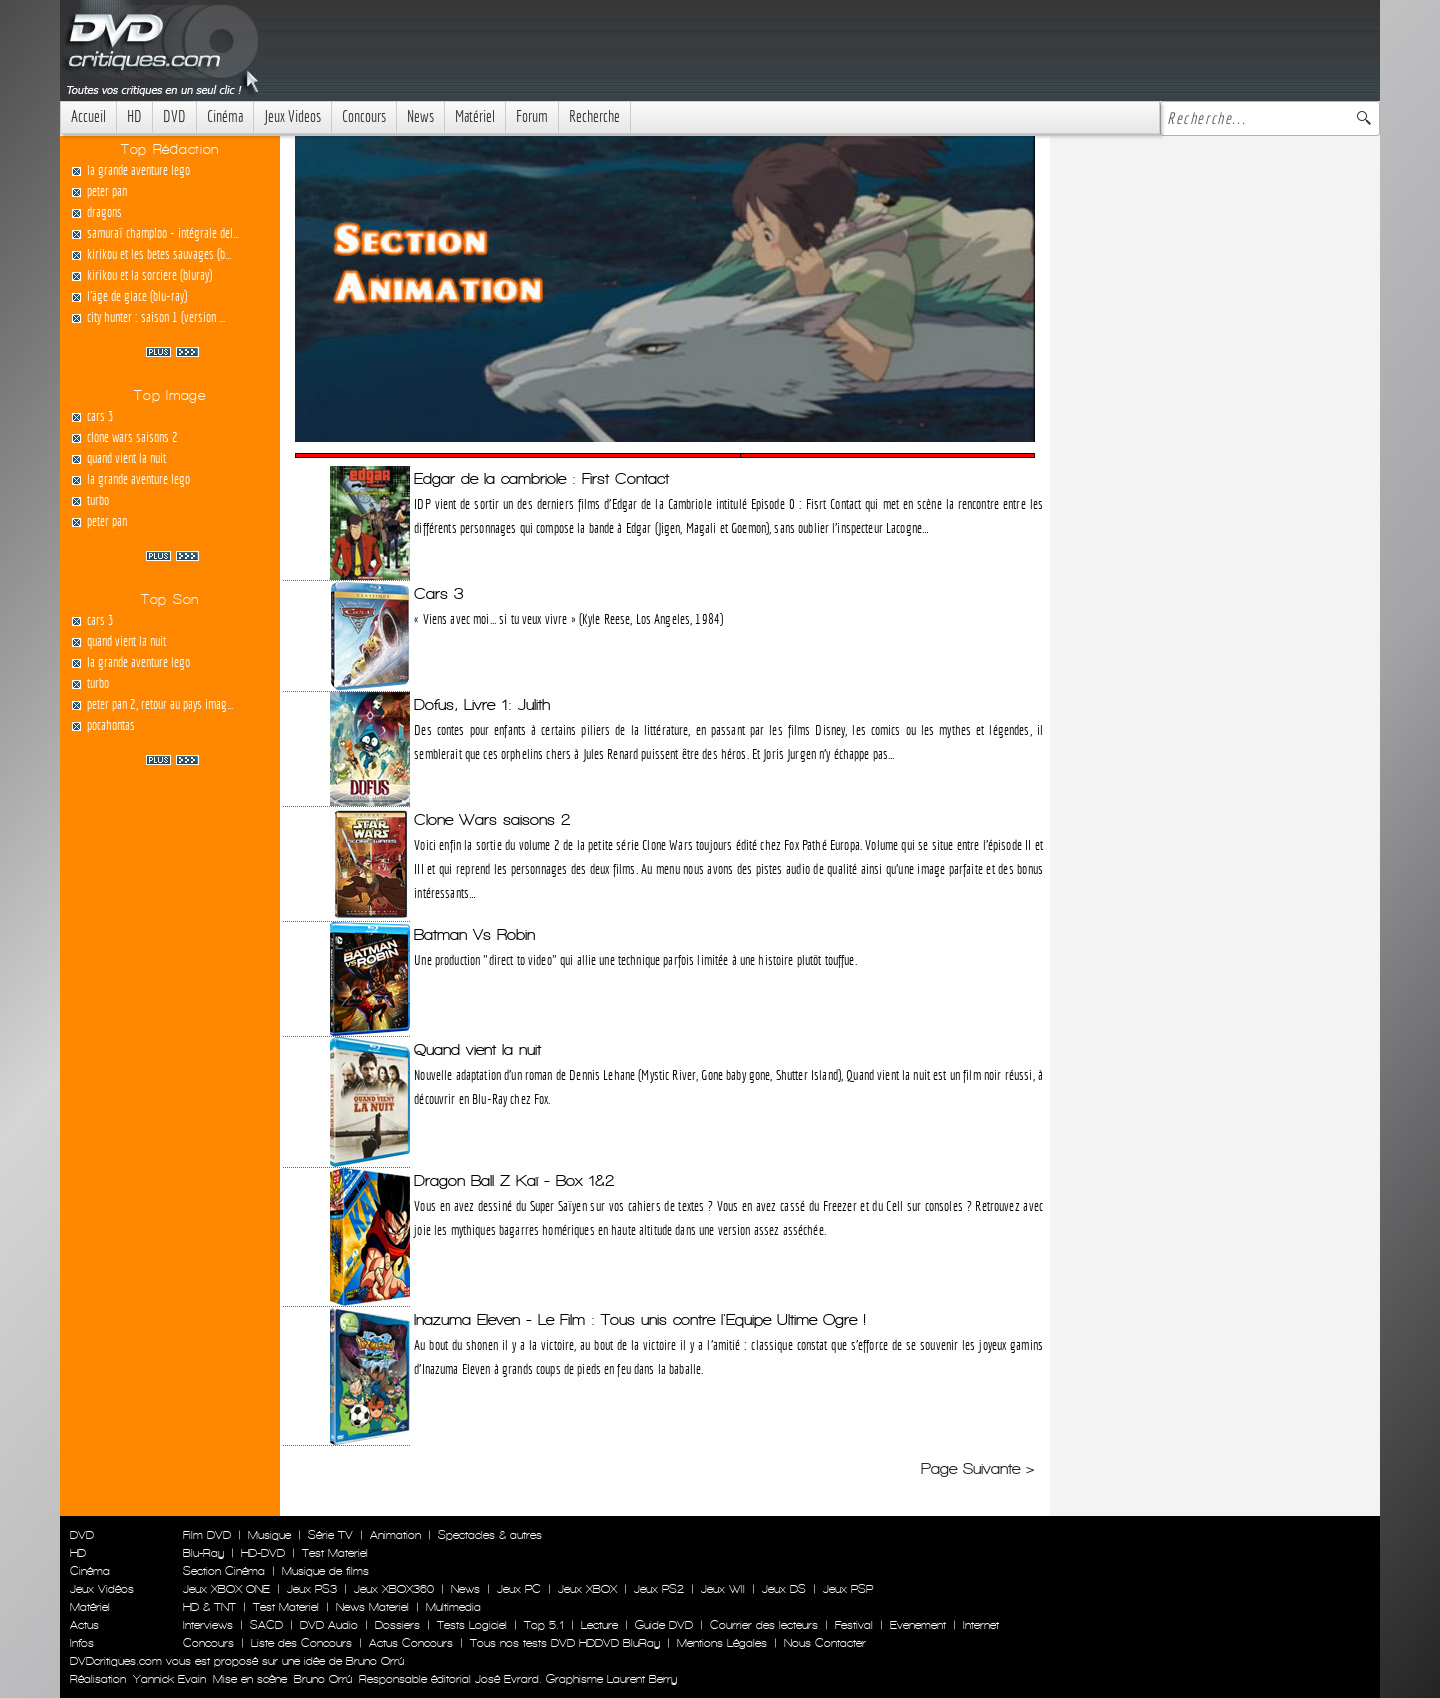 The width and height of the screenshot is (1440, 1698). Describe the element at coordinates (659, 1589) in the screenshot. I see `Jeux PS2` at that location.